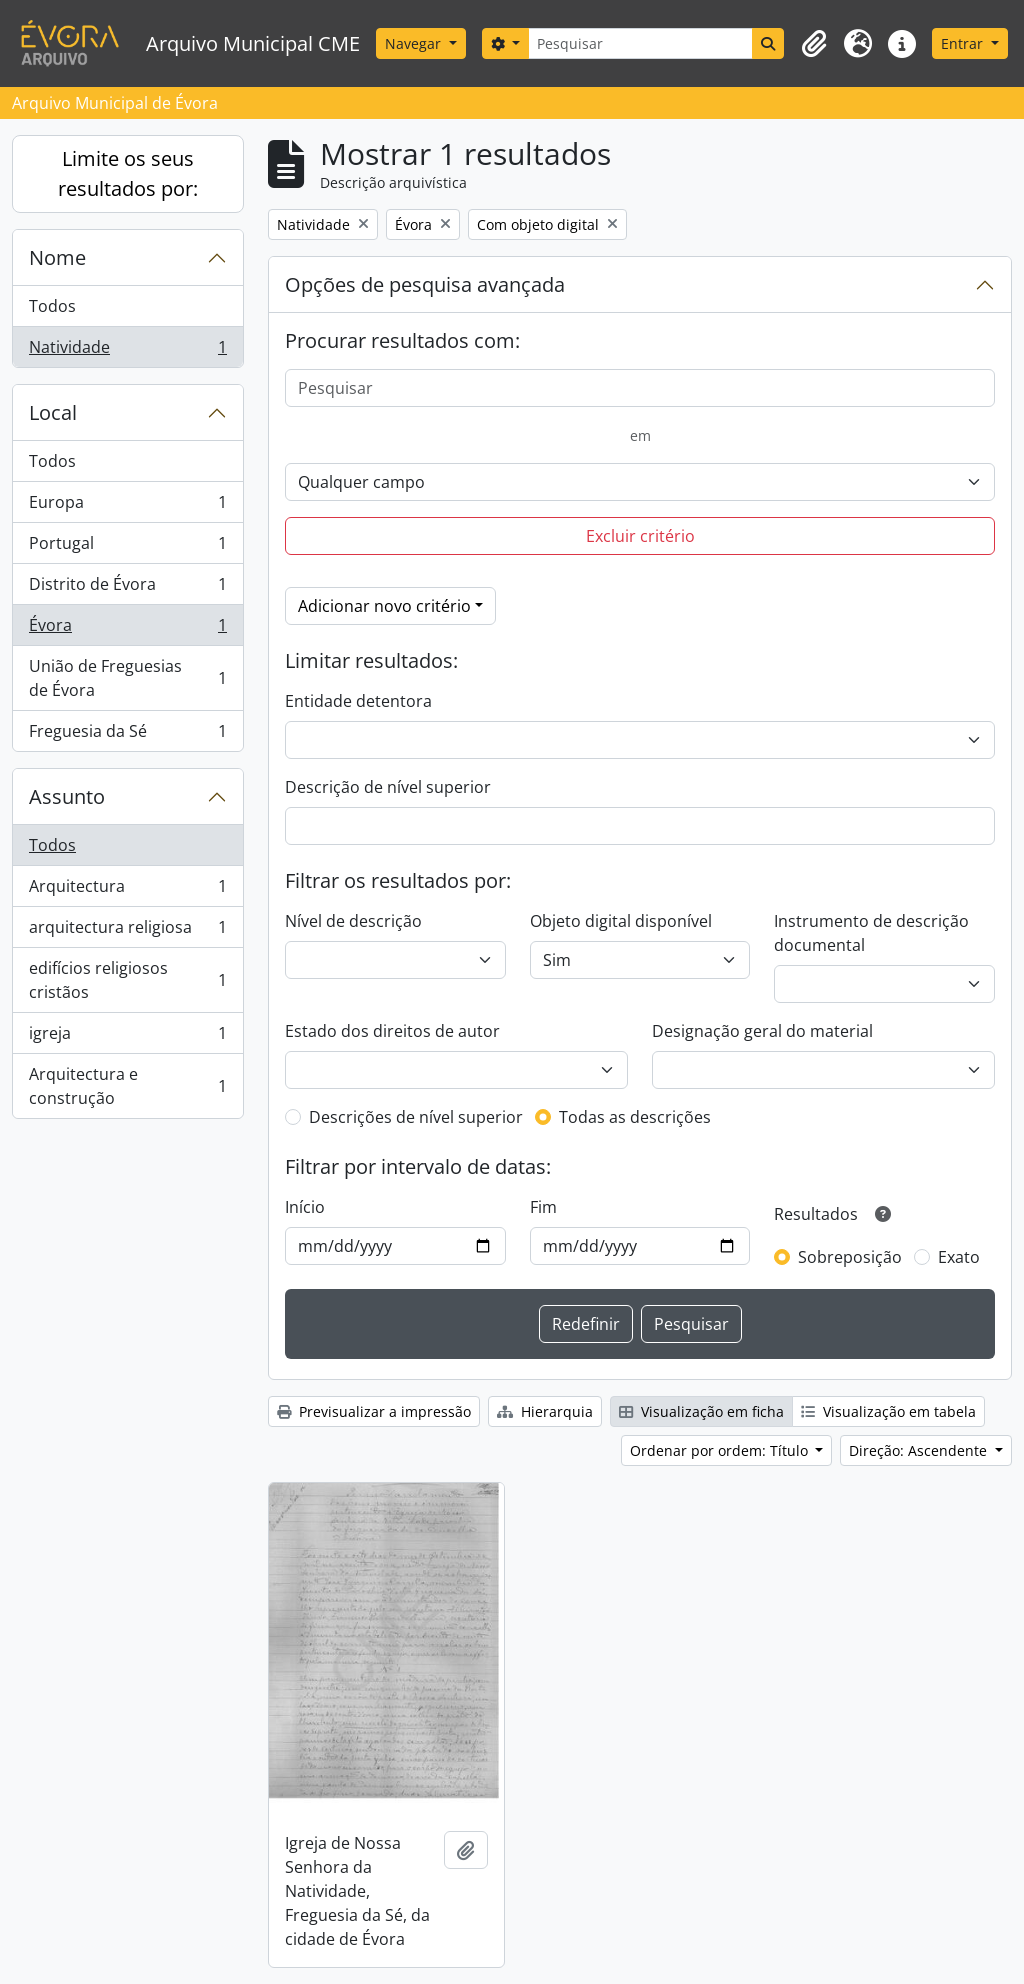 The image size is (1024, 1984). I want to click on Assunto, so click(67, 796).